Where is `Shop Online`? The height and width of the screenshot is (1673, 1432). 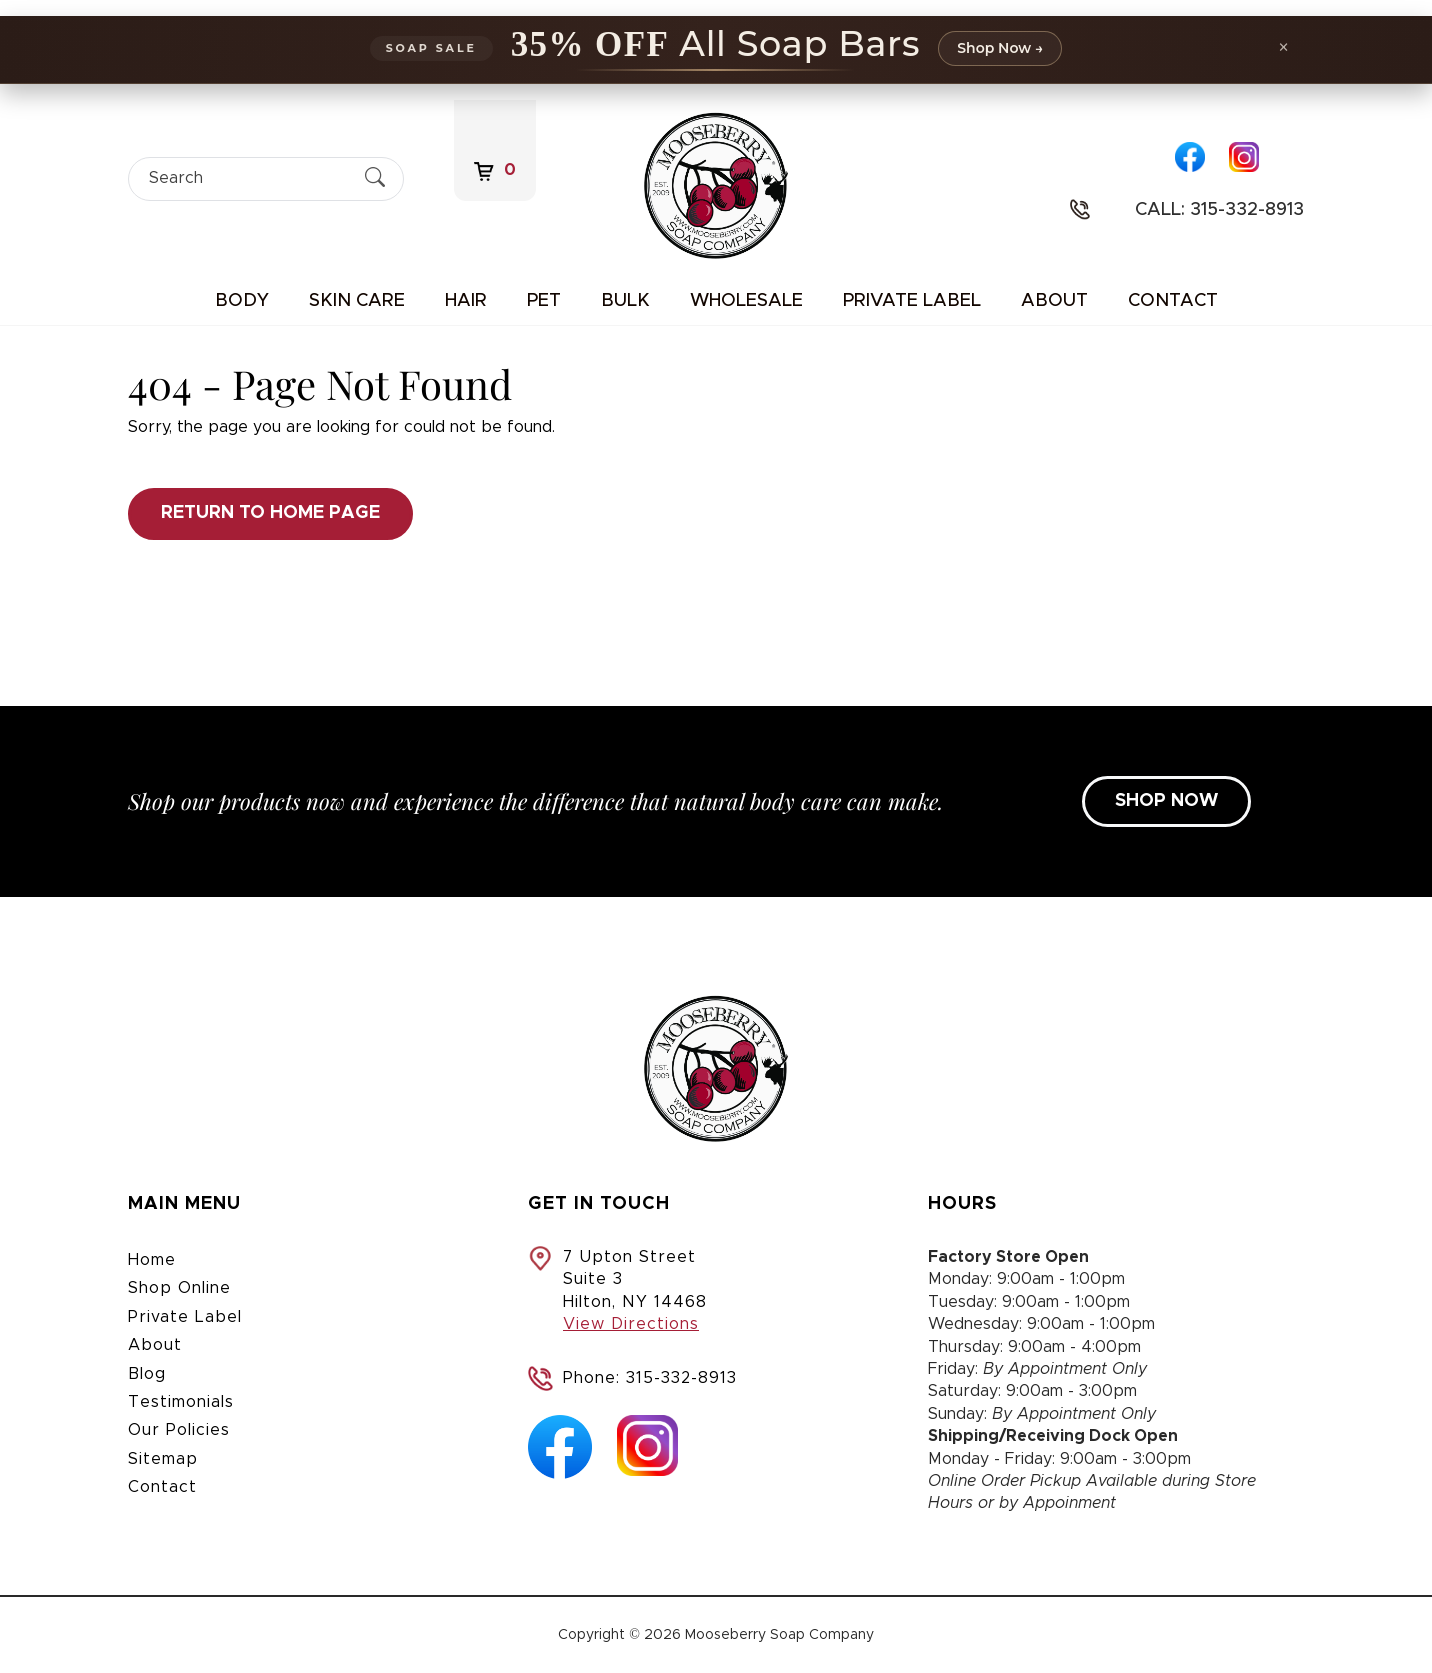 Shop Online is located at coordinates (179, 1288).